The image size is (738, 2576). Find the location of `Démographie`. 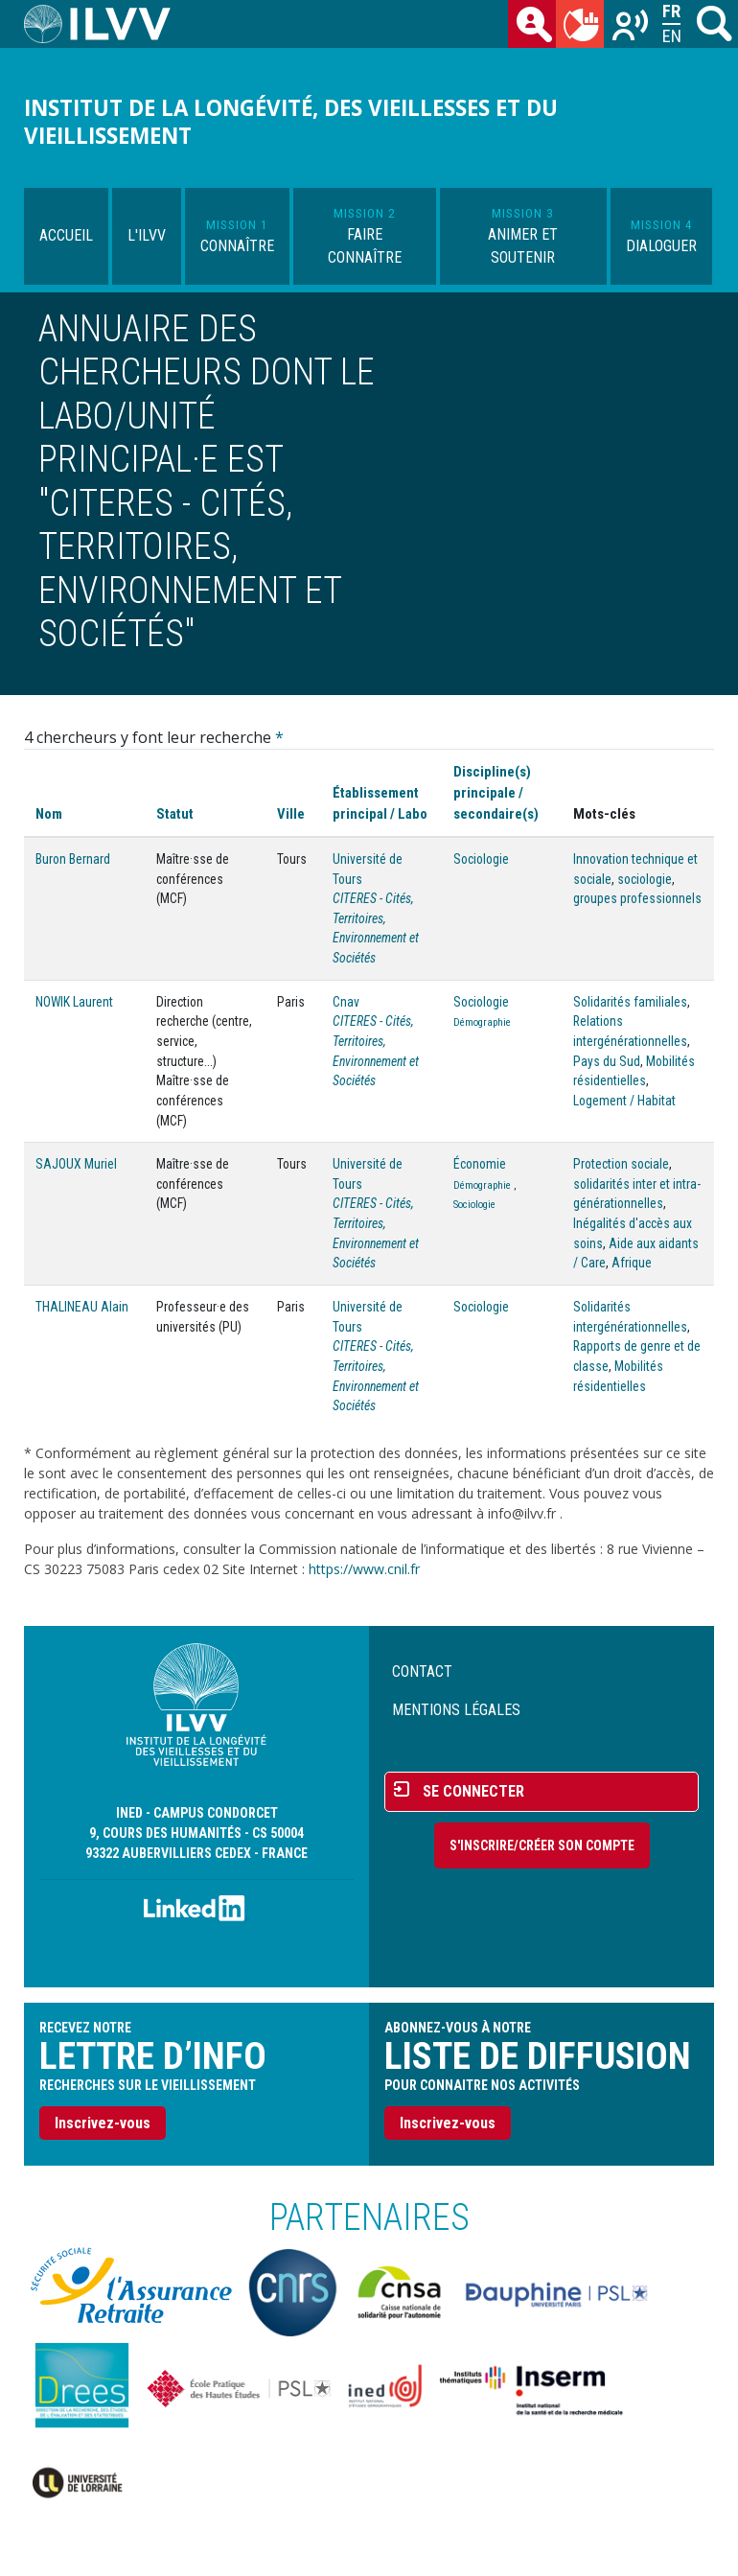

Démographie is located at coordinates (482, 1022).